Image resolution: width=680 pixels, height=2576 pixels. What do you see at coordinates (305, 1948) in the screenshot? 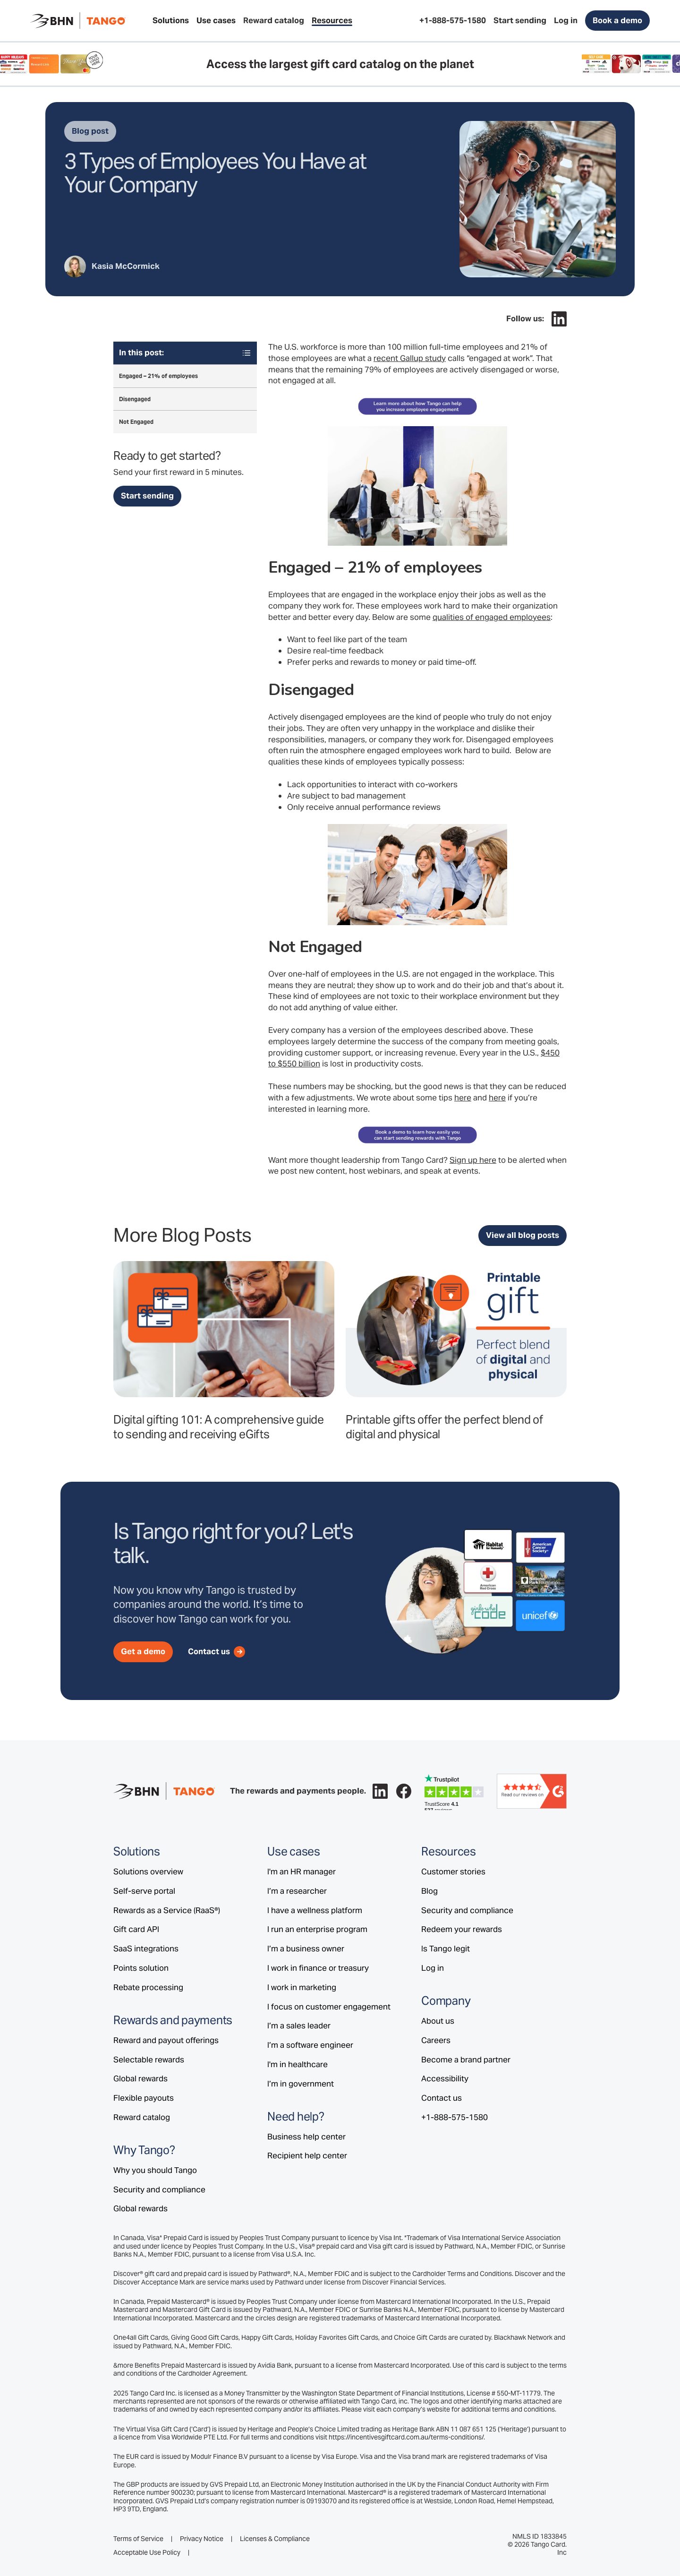
I see `I’m a business owner` at bounding box center [305, 1948].